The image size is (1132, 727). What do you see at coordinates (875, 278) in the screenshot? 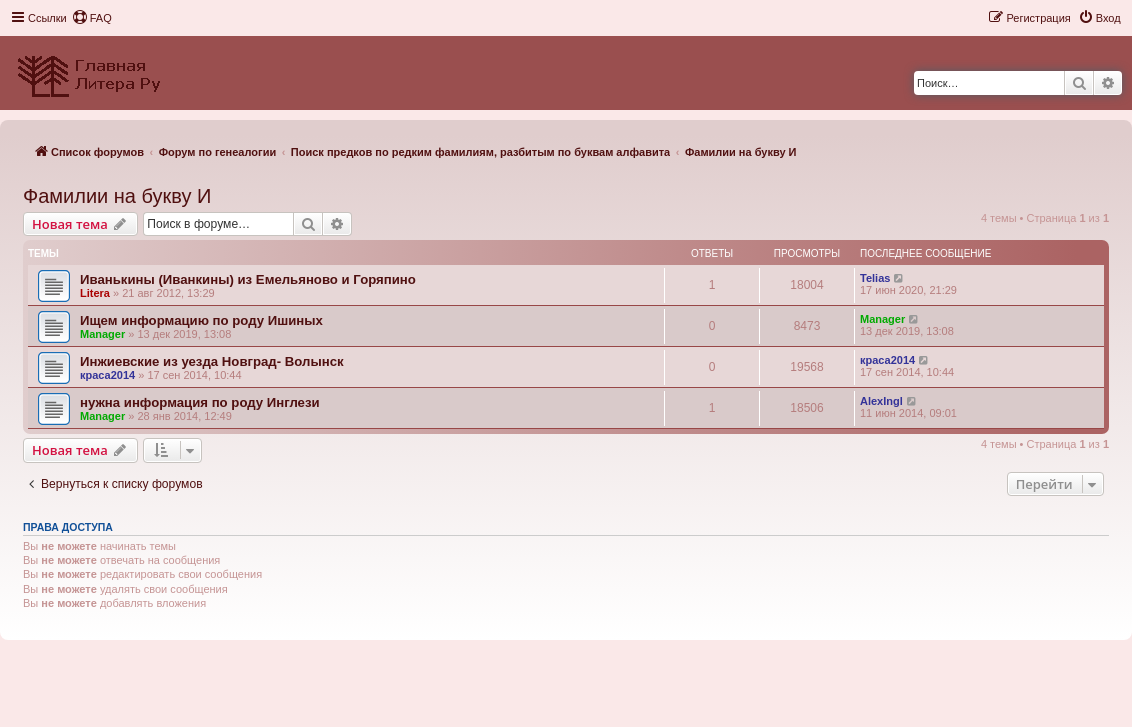
I see `Telias` at bounding box center [875, 278].